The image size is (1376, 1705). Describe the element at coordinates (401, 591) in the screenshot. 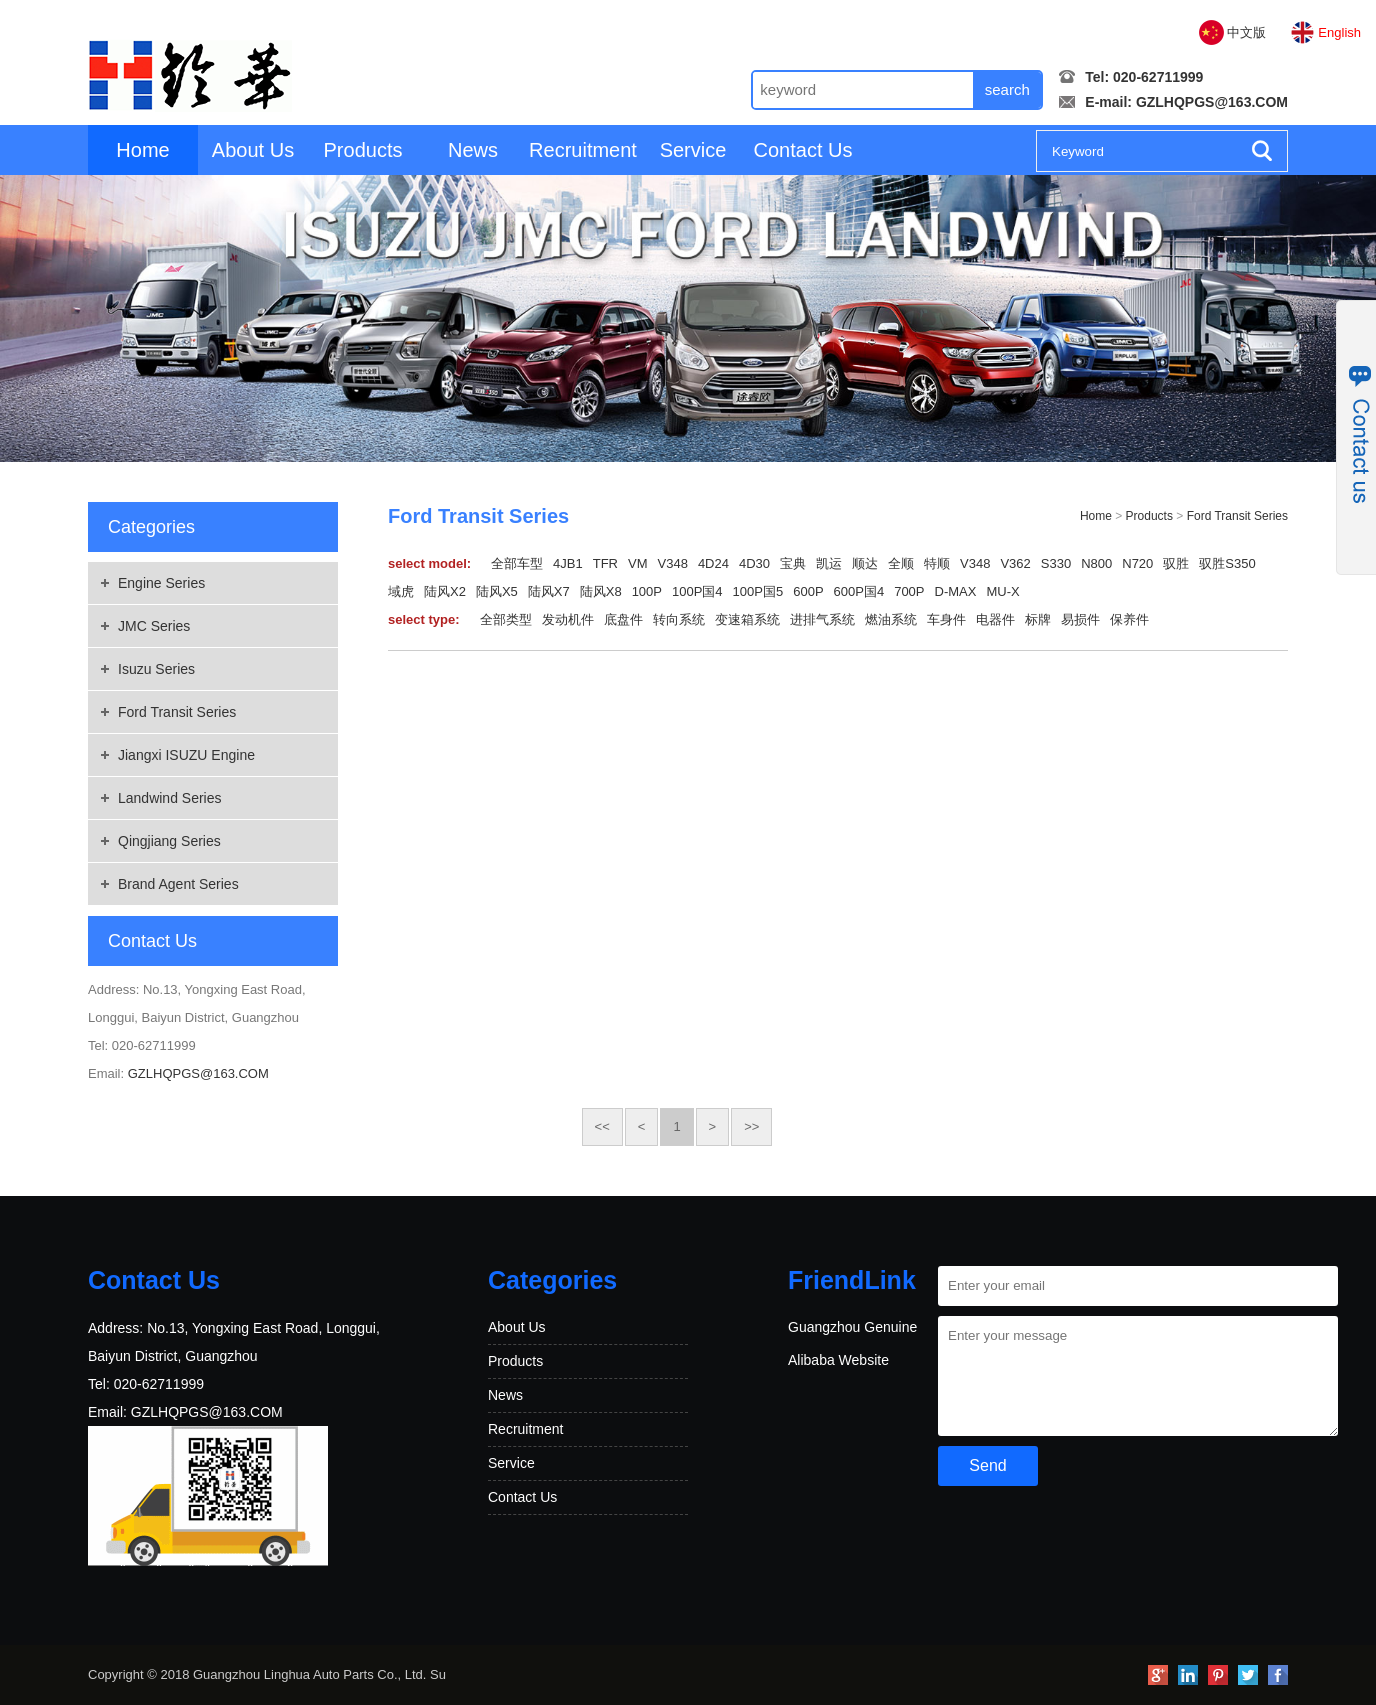

I see `域虎` at that location.